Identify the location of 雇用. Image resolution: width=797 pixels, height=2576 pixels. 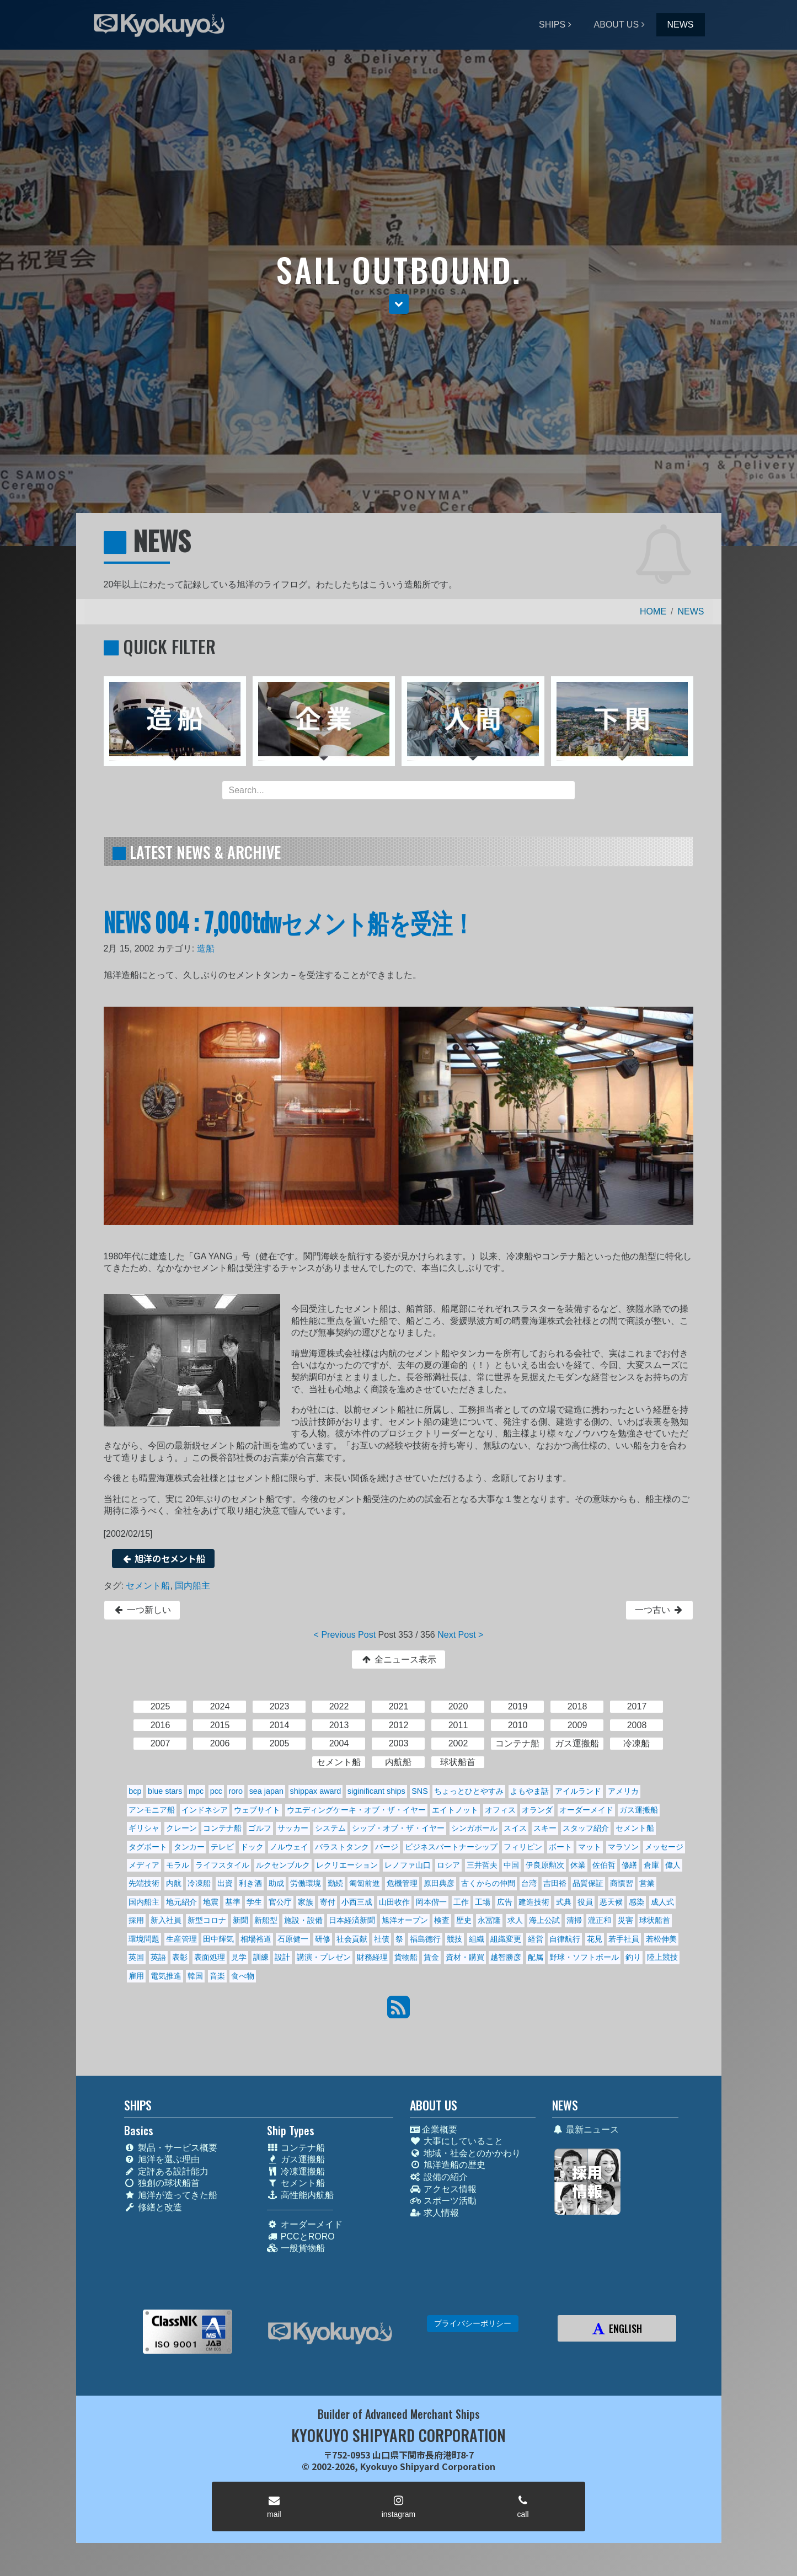
(136, 1975).